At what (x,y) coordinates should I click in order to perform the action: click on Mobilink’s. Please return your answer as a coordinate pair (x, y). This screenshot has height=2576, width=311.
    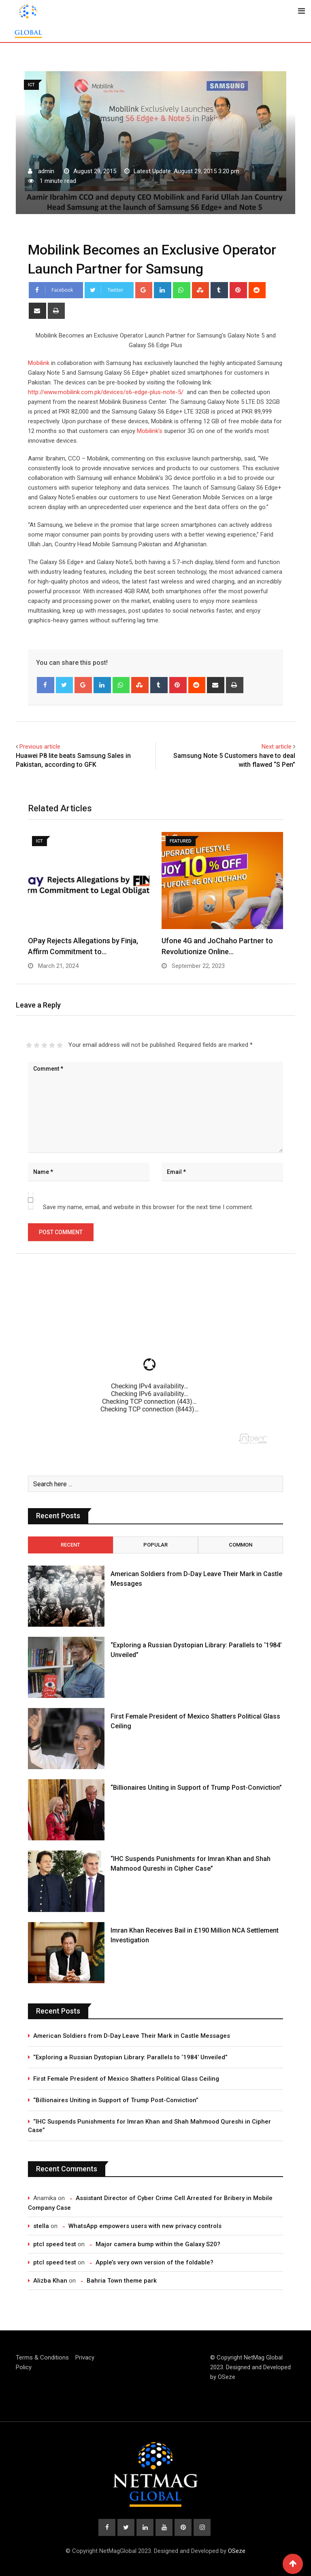
    Looking at the image, I should click on (149, 431).